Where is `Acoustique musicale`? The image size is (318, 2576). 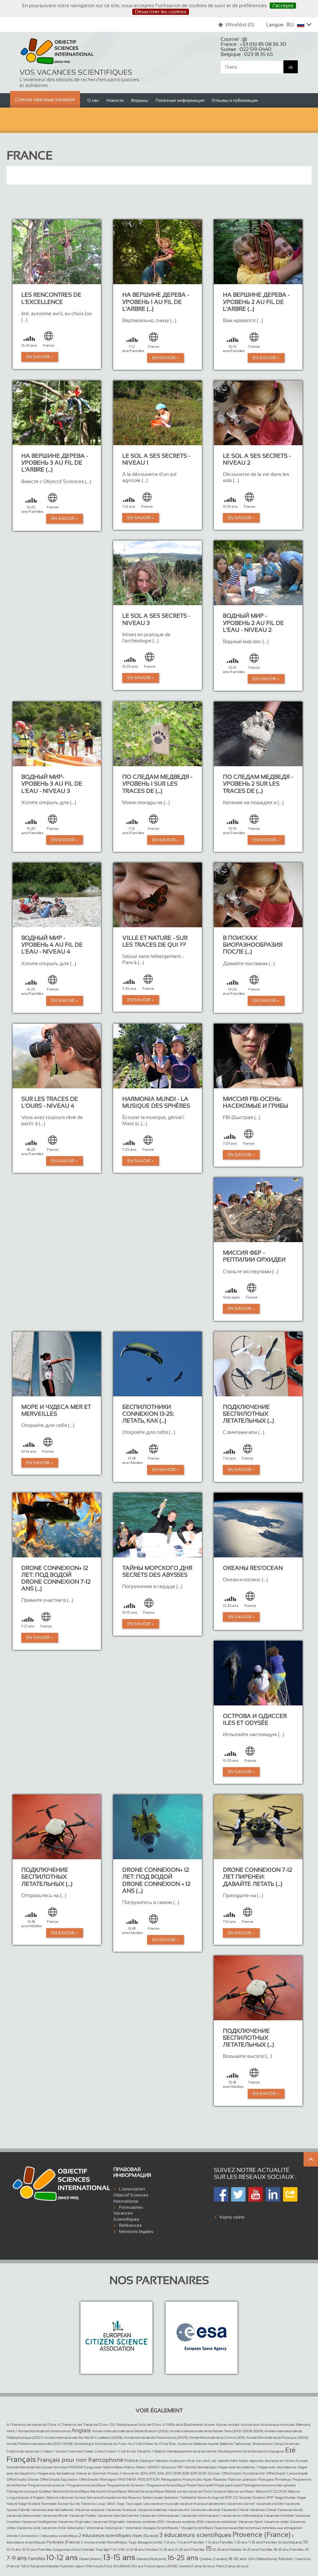 Acoustique musicale is located at coordinates (277, 2425).